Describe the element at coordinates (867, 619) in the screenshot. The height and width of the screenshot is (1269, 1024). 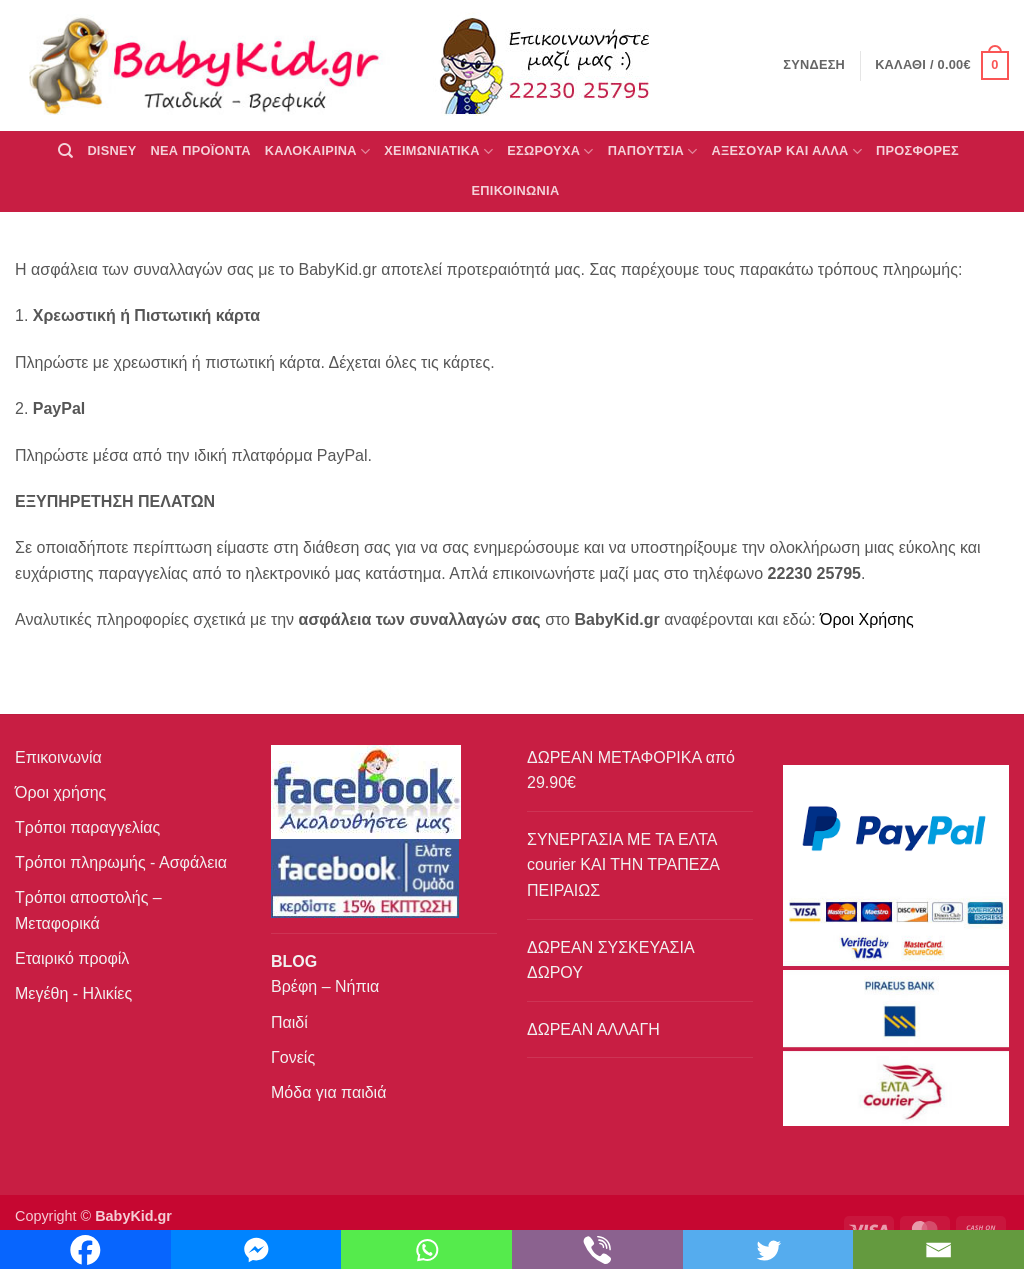
I see `Όροι Χρήσης` at that location.